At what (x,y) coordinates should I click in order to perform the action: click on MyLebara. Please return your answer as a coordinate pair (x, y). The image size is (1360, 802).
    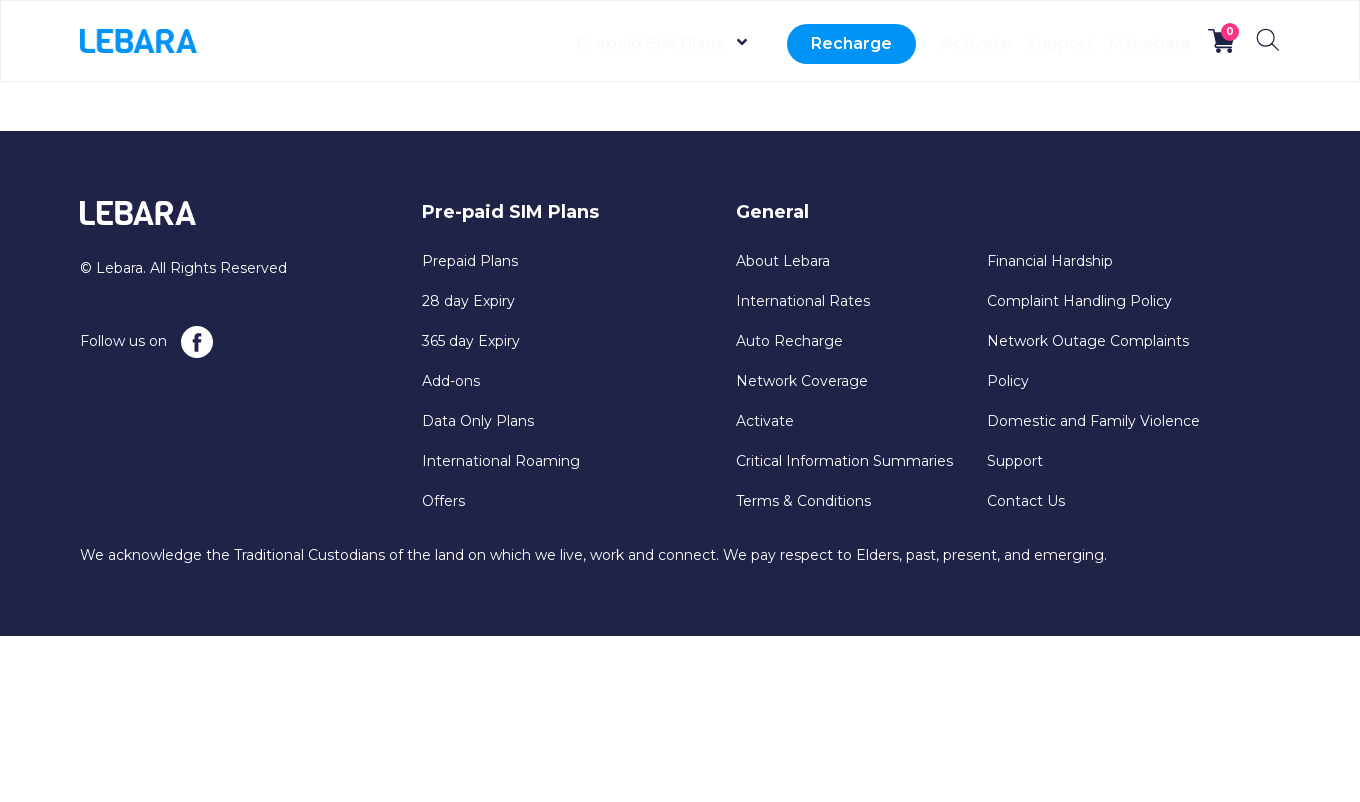
    Looking at the image, I should click on (1136, 43).